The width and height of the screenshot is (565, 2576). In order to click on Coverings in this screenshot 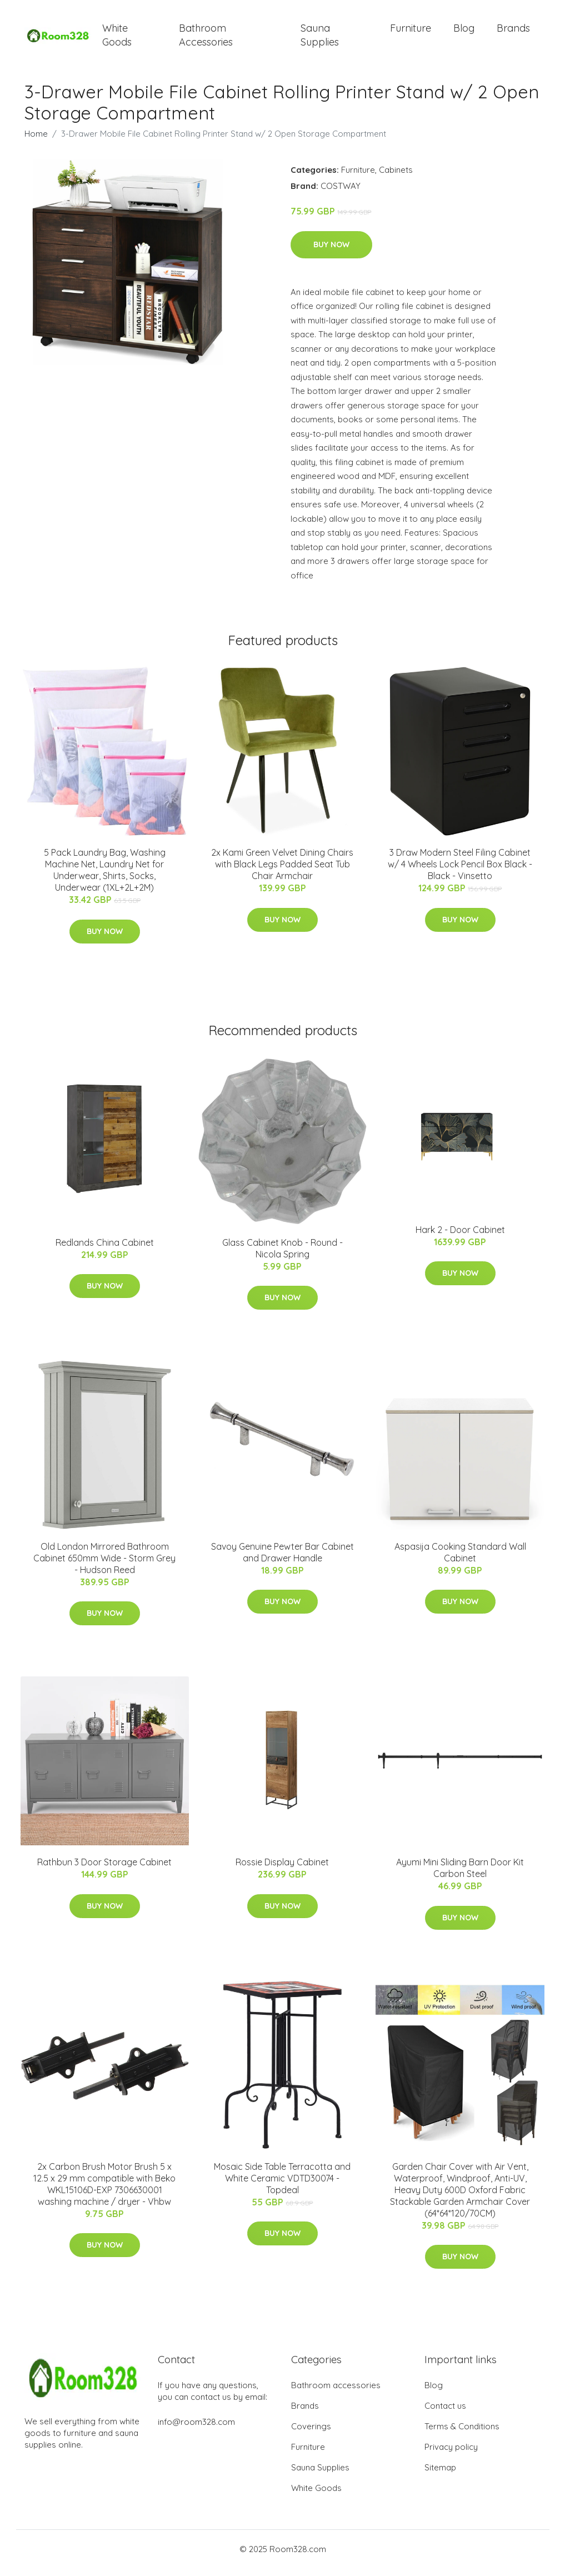, I will do `click(311, 2434)`.